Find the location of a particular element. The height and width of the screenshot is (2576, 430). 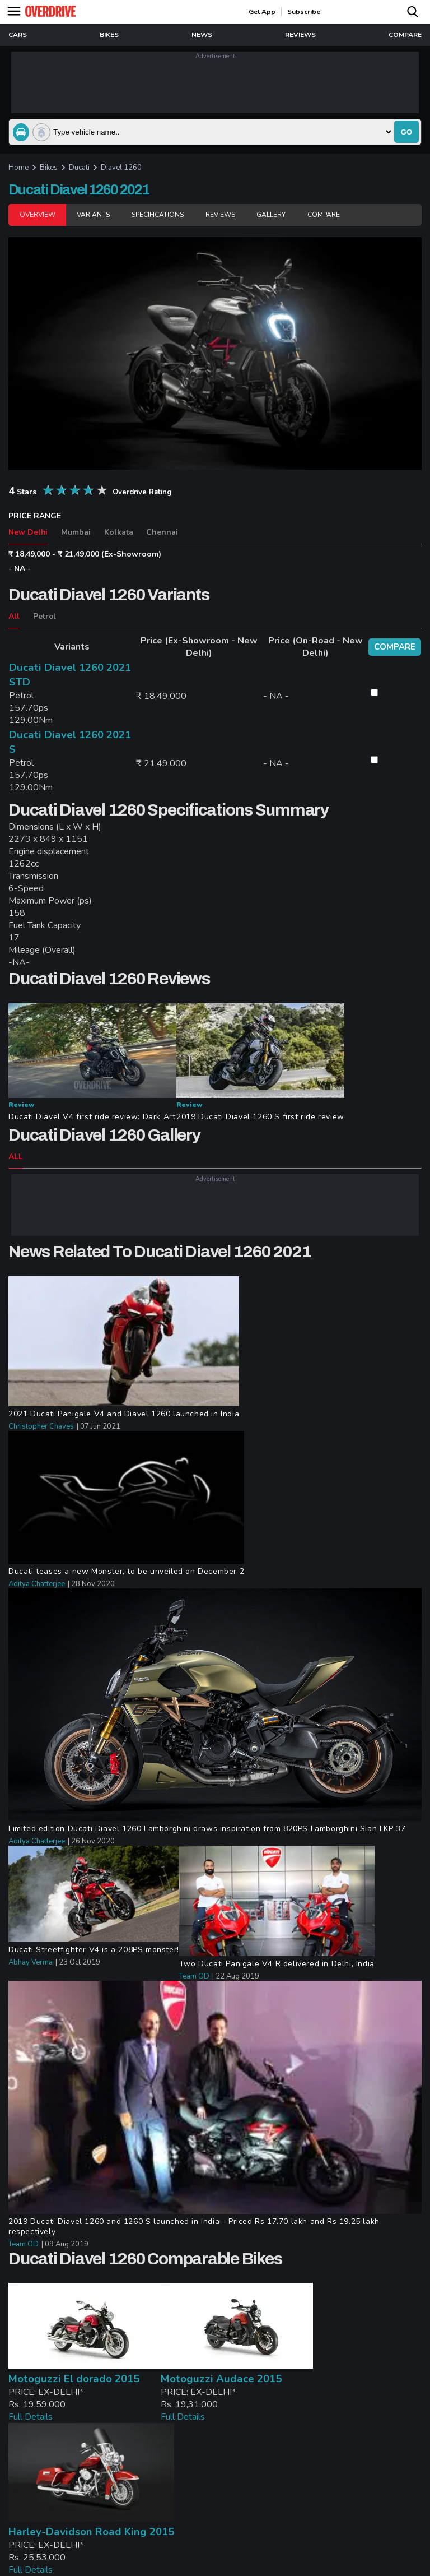

Ducati Streetfighter V4 is a 208PS monster! is located at coordinates (93, 1950).